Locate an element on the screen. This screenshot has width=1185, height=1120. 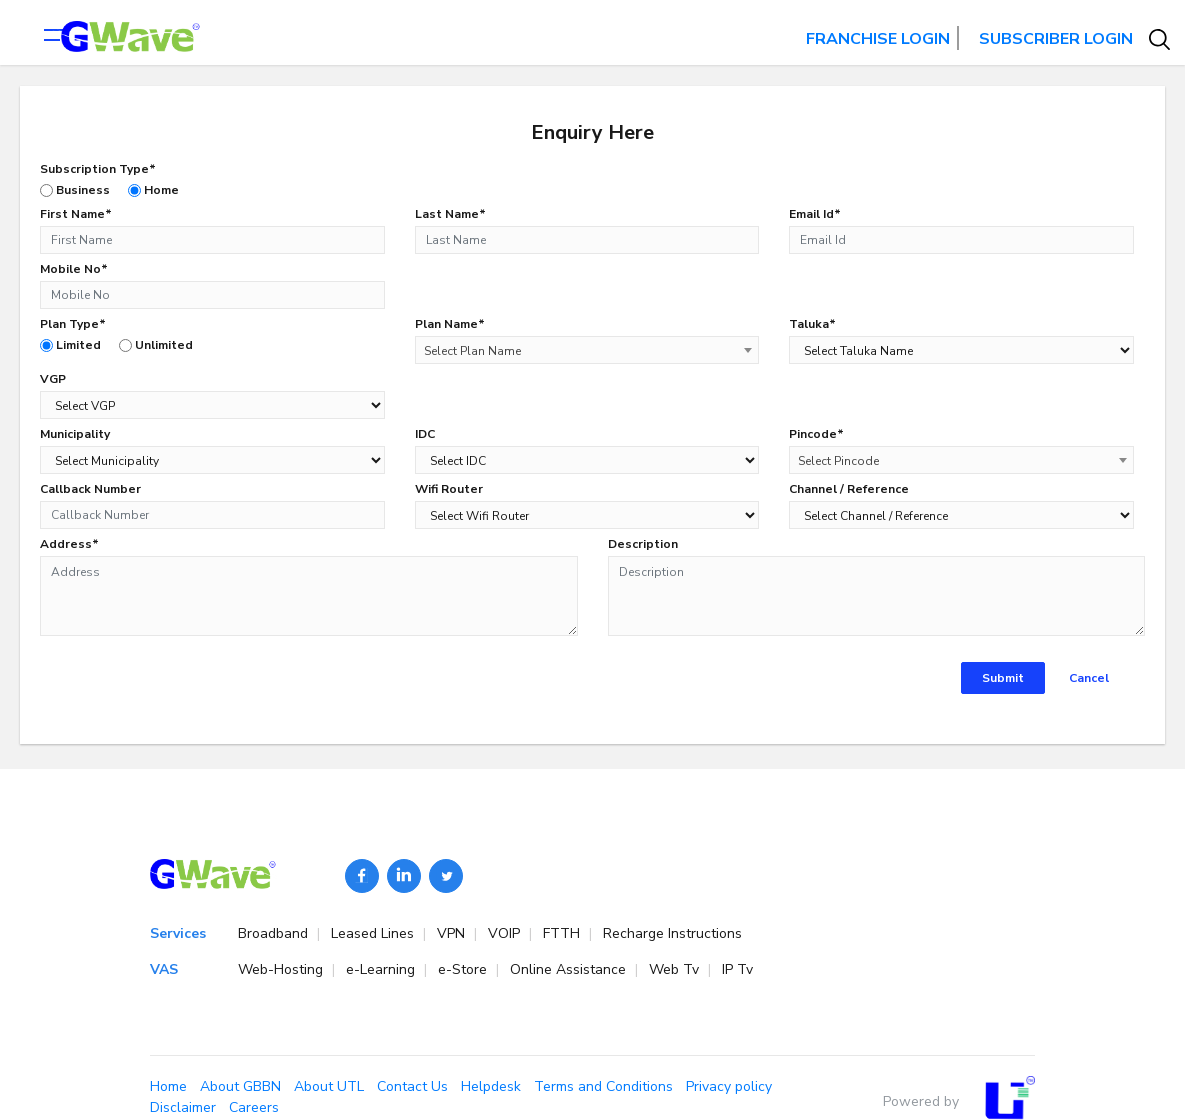
VGP is located at coordinates (53, 379).